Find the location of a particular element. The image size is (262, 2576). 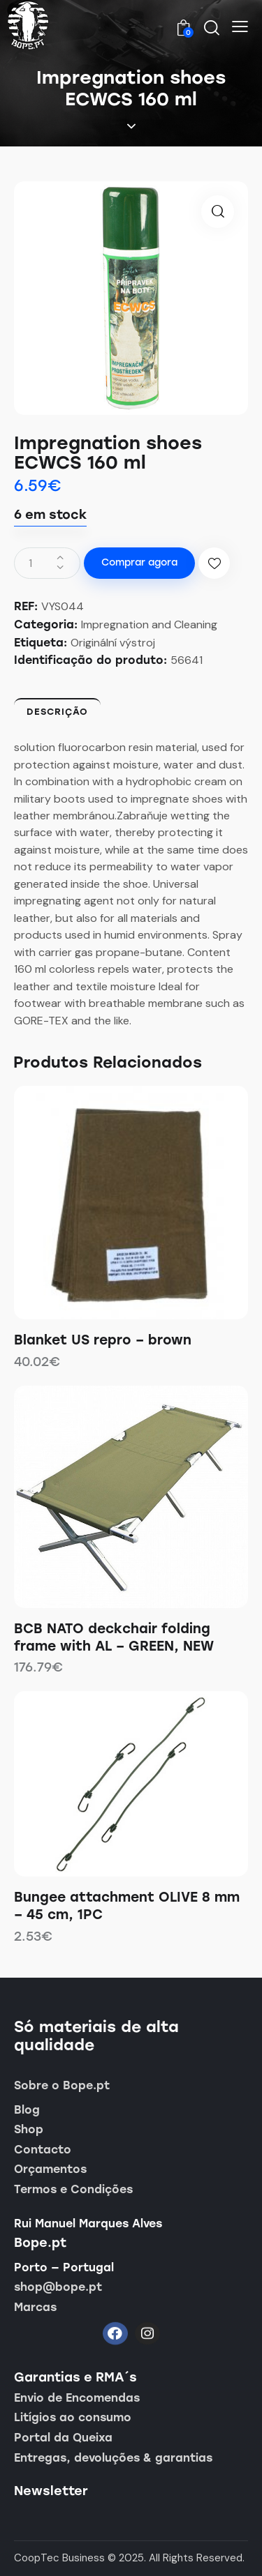

Marcas is located at coordinates (35, 2307).